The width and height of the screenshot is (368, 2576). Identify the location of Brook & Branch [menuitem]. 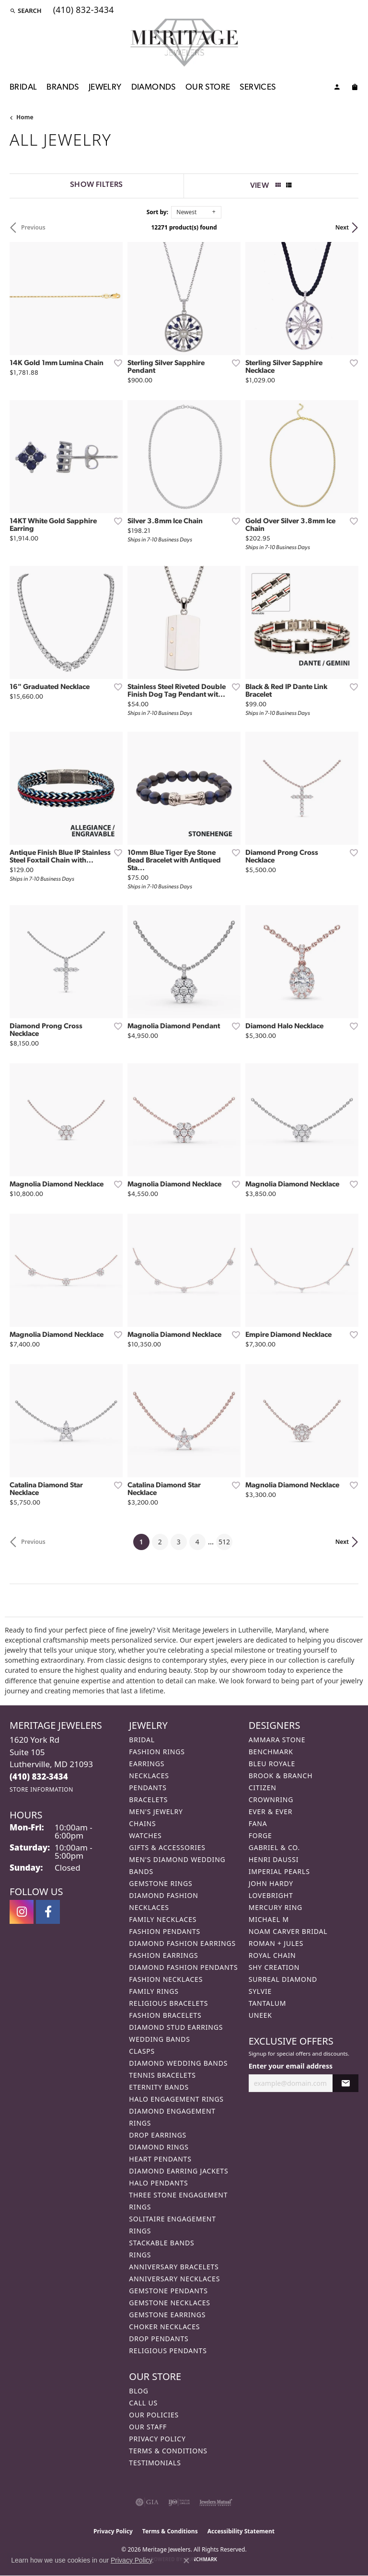
(281, 1775).